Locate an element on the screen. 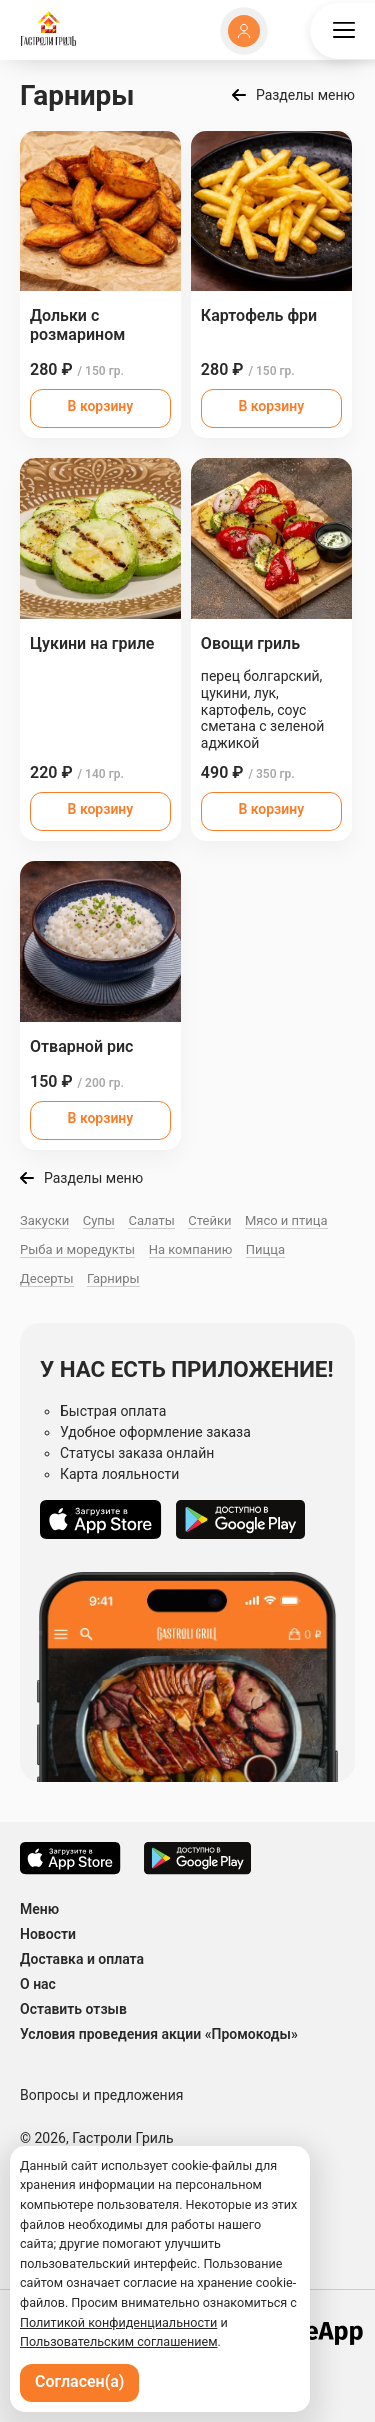  Пицца is located at coordinates (265, 1249).